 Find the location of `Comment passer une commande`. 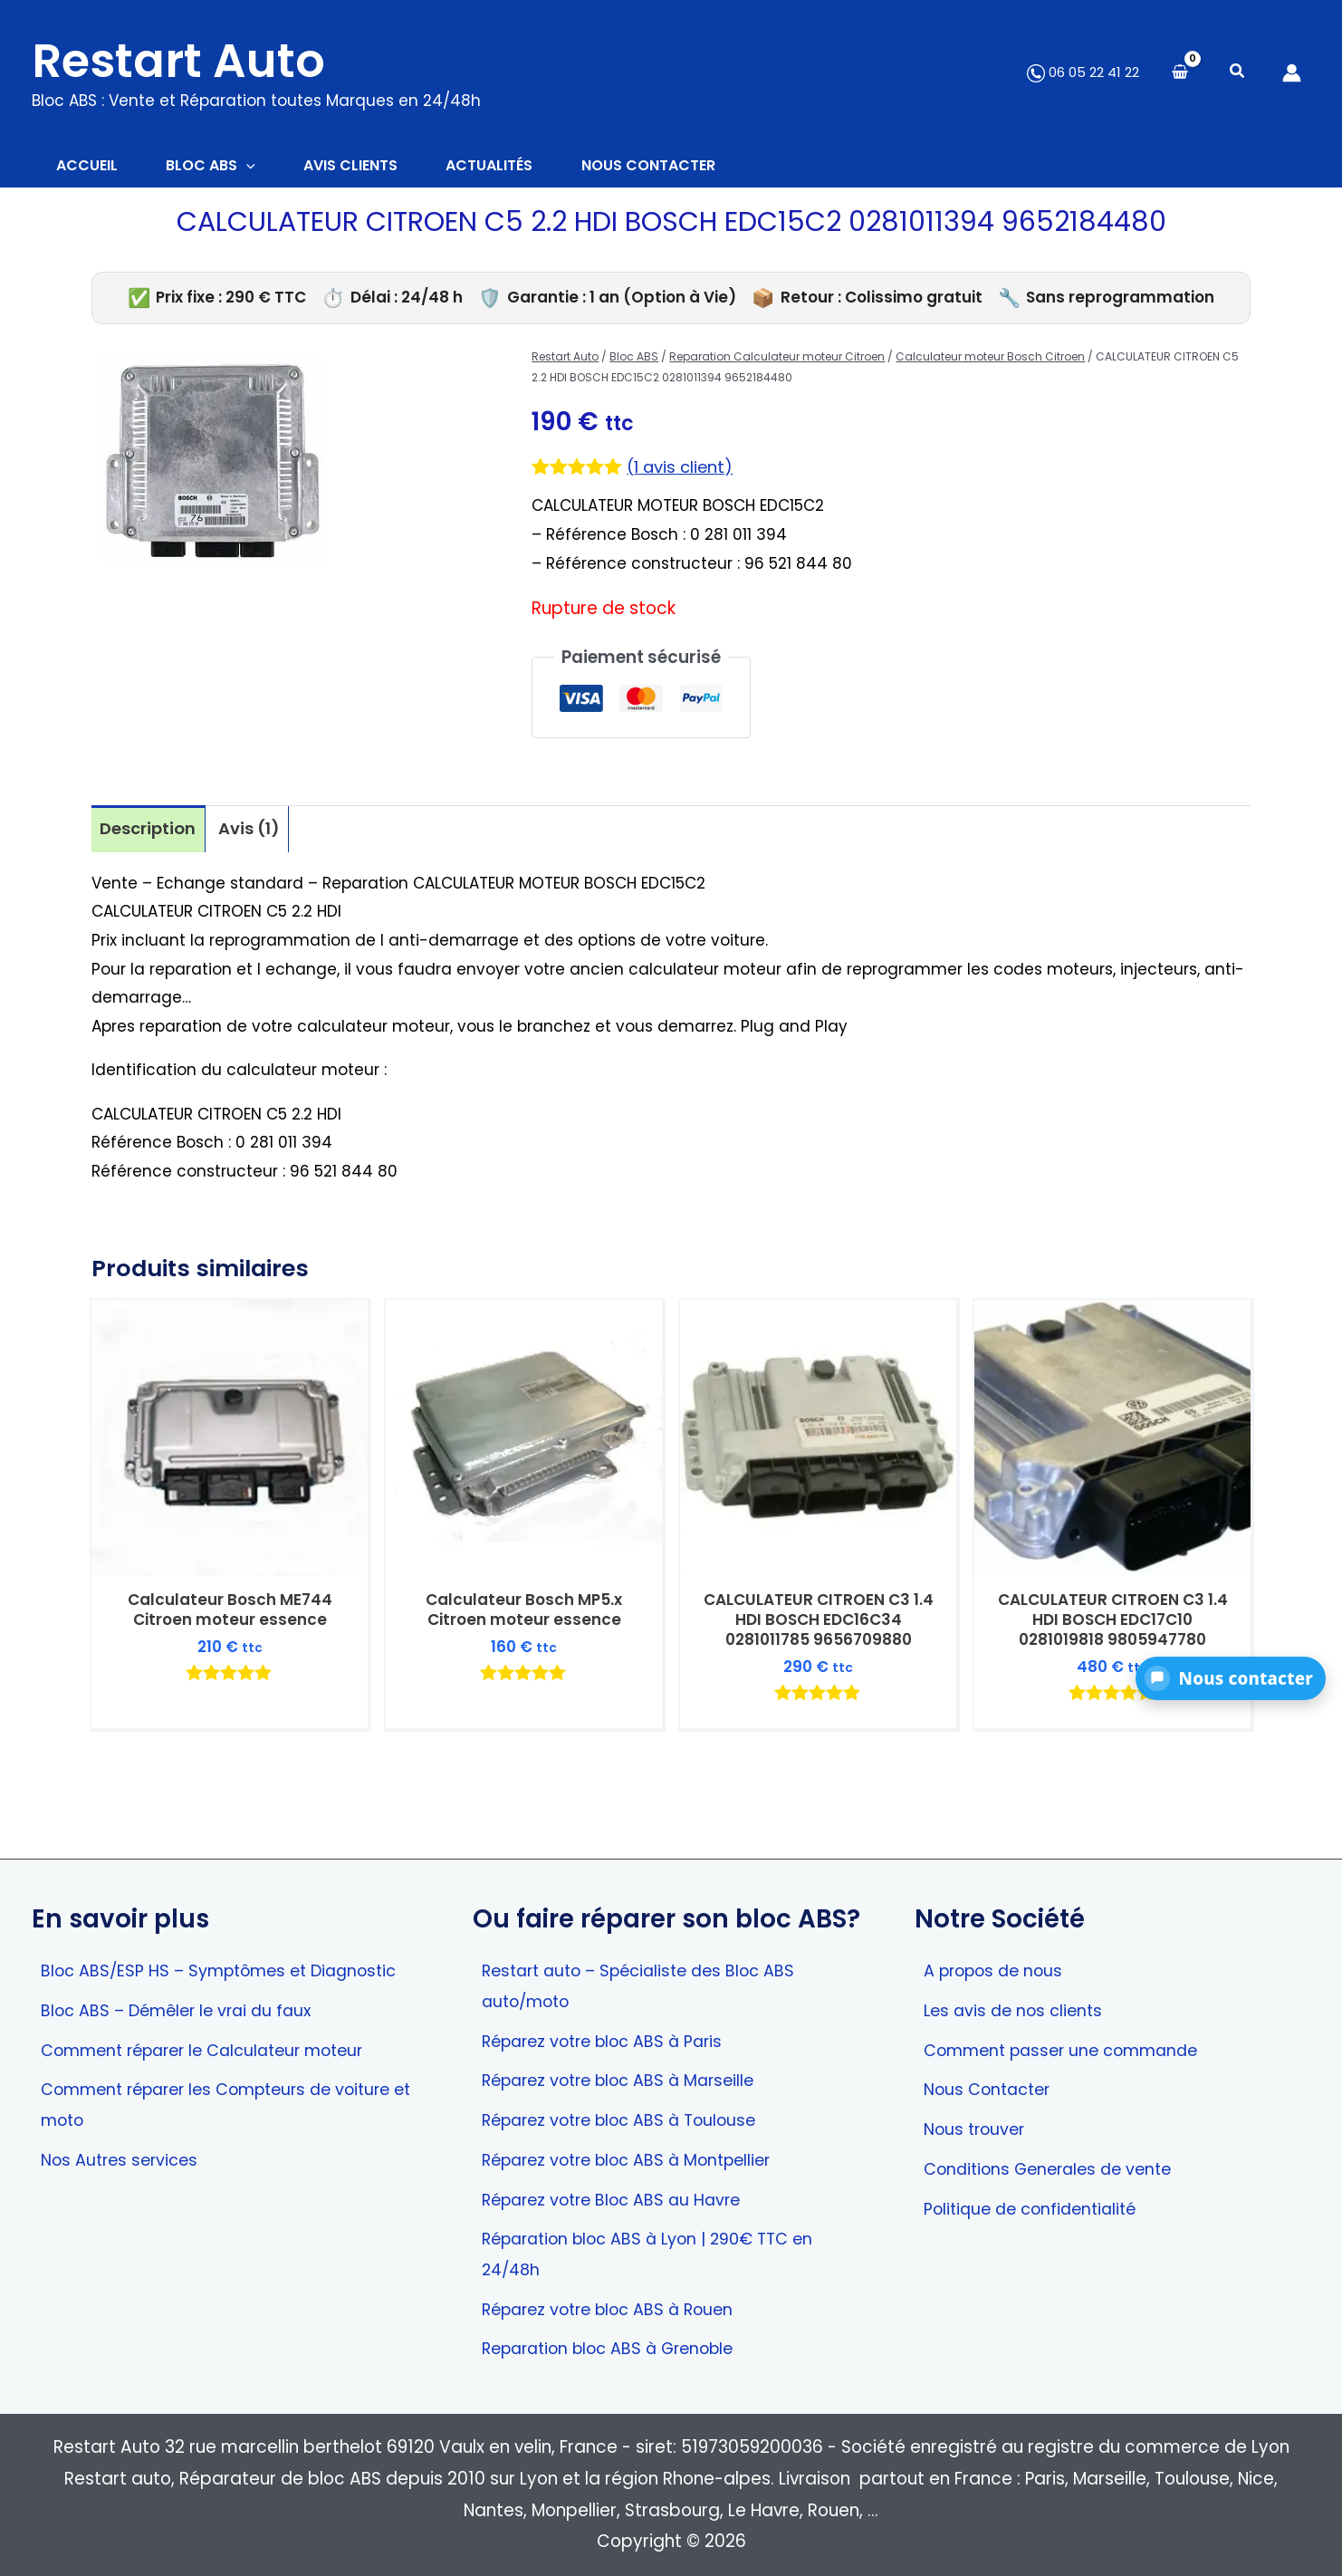

Comment passer une commande is located at coordinates (1069, 2042).